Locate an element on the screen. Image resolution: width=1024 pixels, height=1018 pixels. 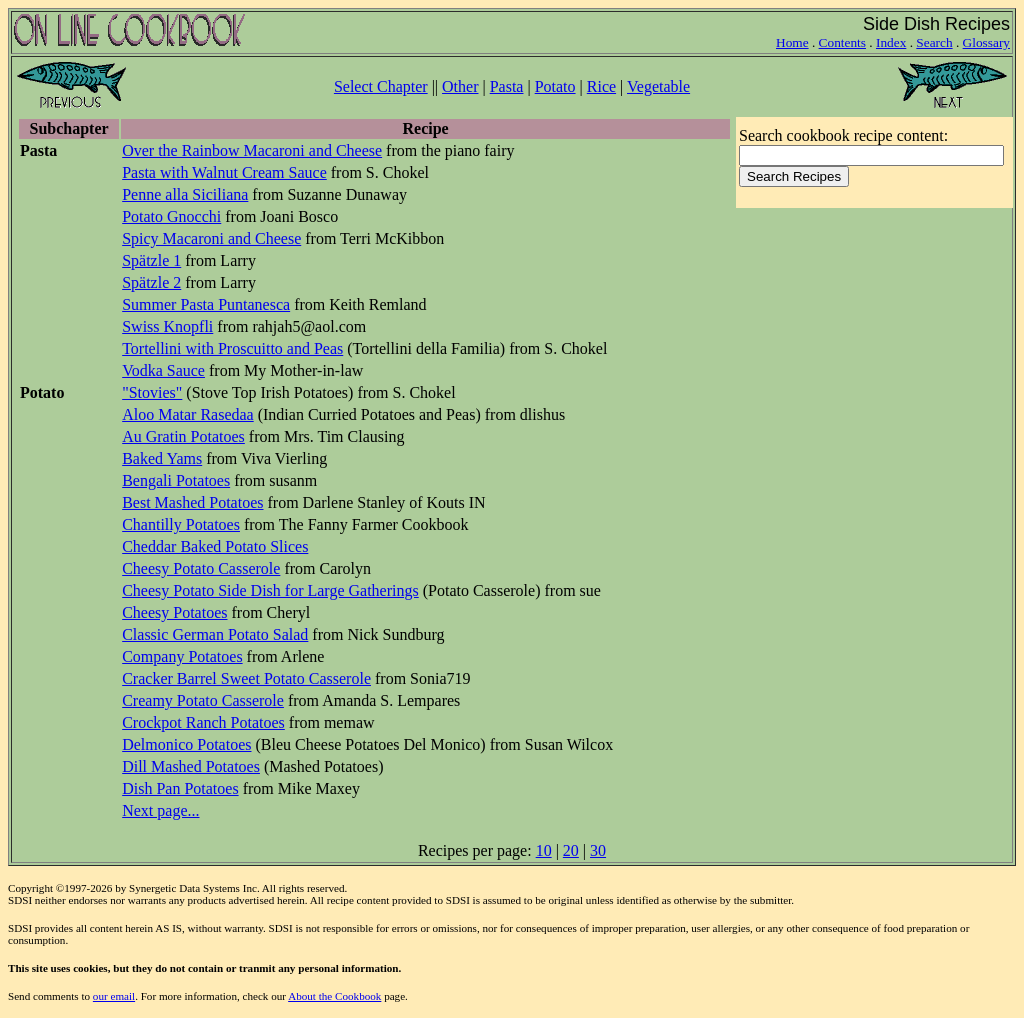
Spätzle 1 is located at coordinates (151, 260).